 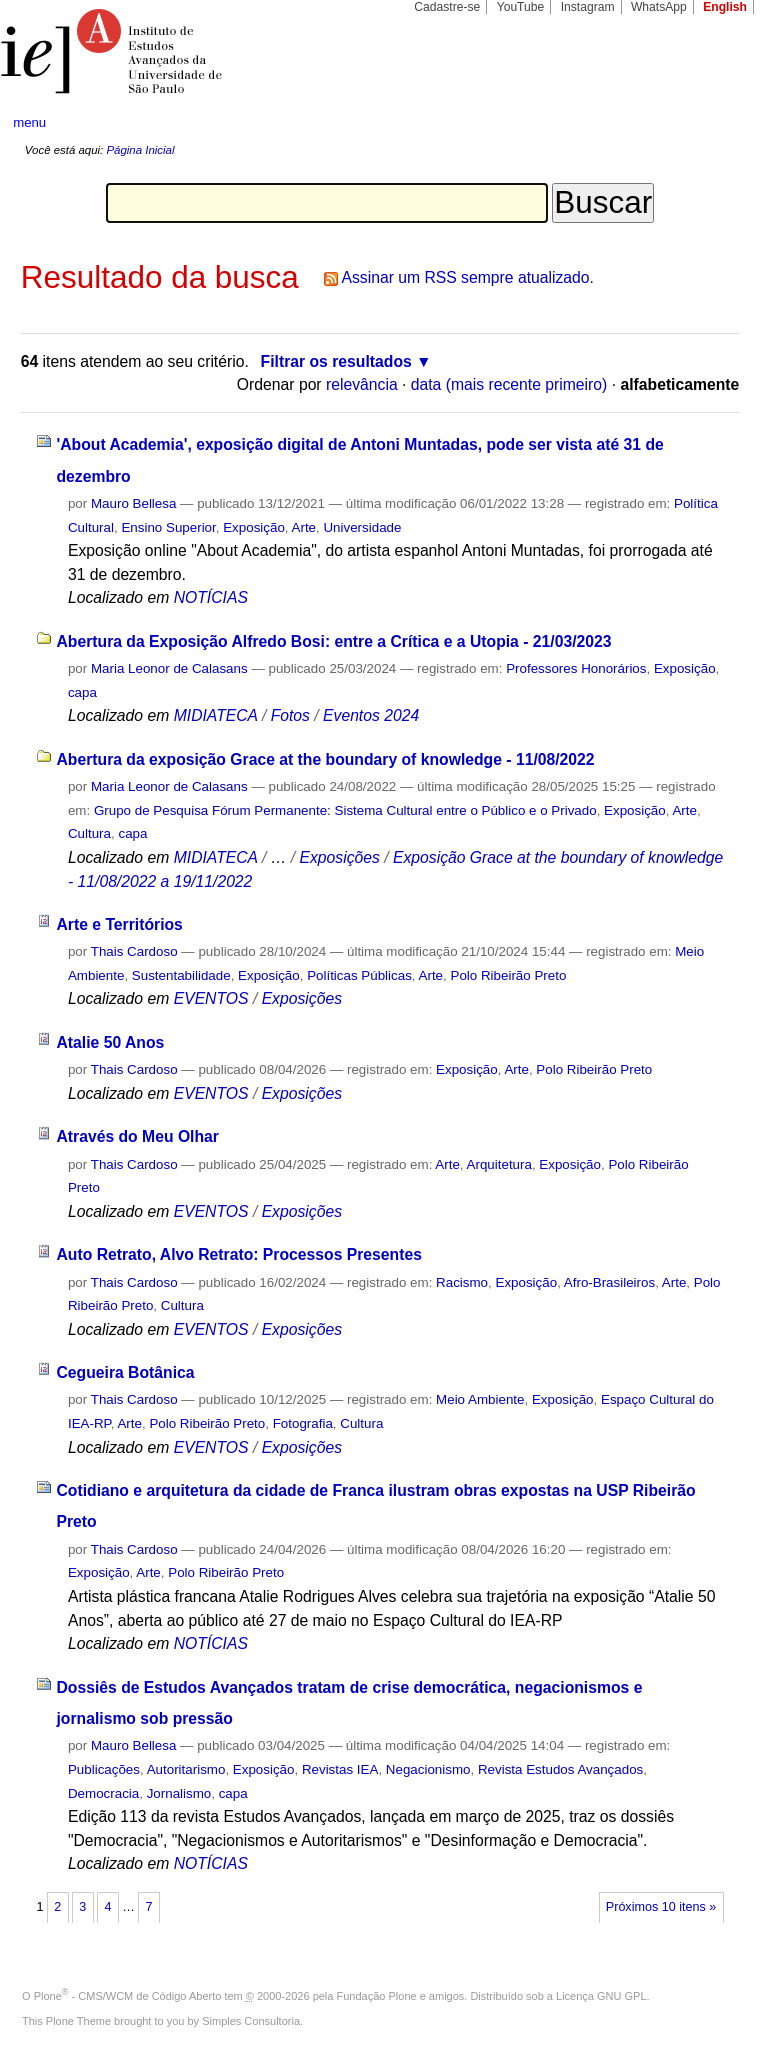 I want to click on Cegueira Botânica, so click(x=125, y=1372).